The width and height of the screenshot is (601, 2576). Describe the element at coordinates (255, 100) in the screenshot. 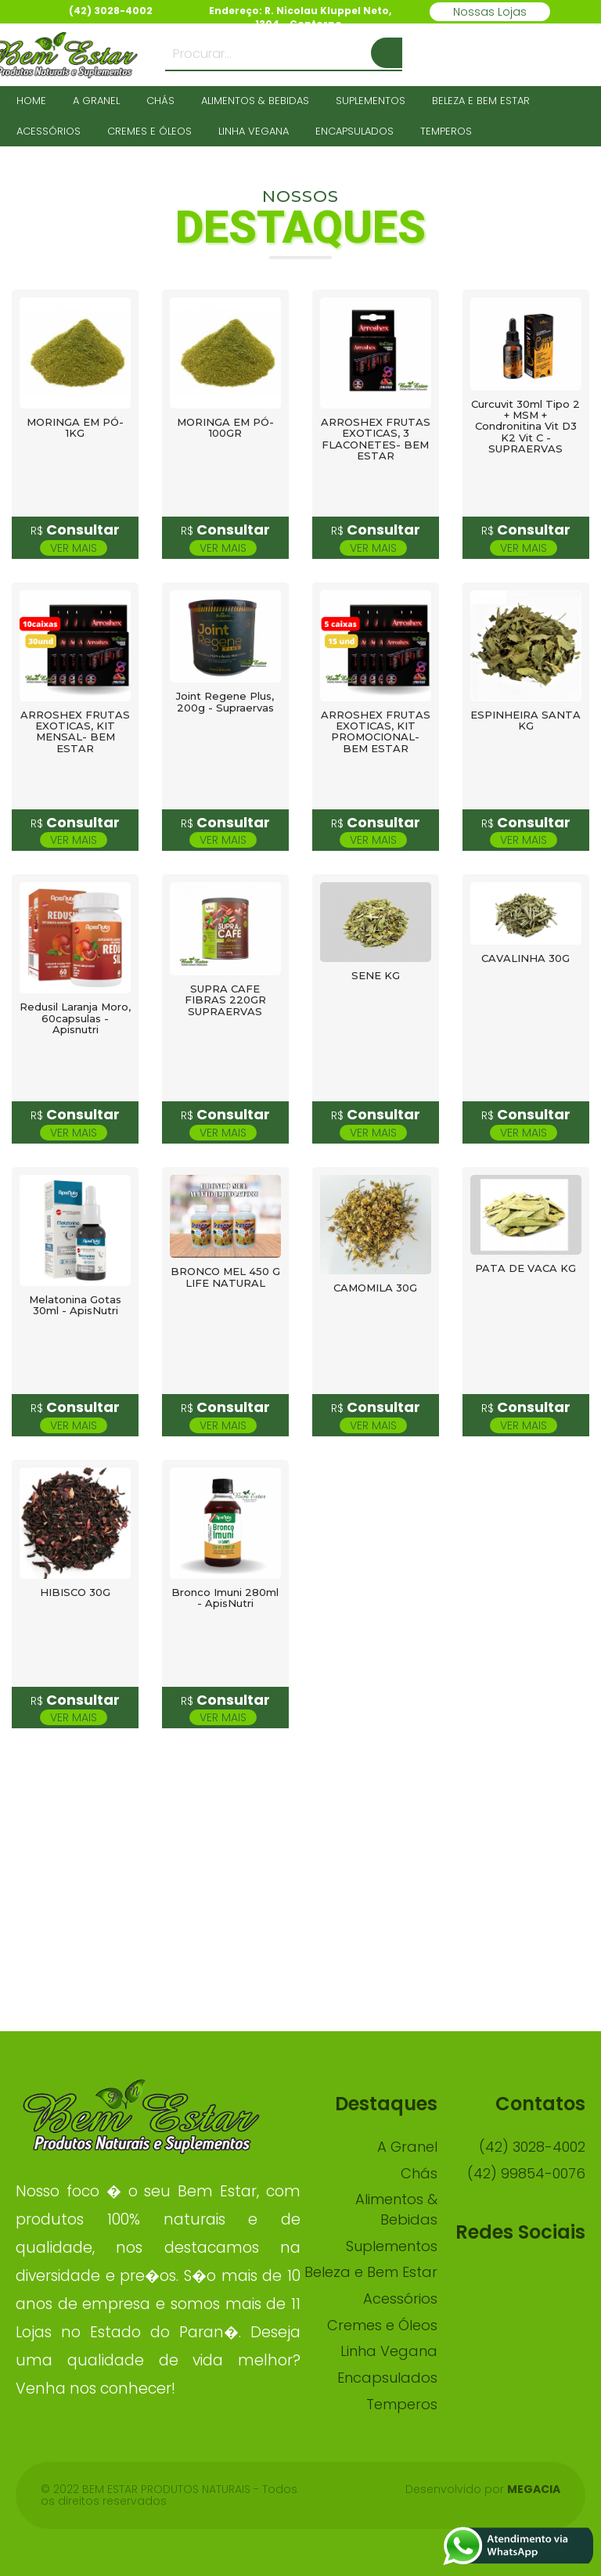

I see `Alimentos & Bebidas` at that location.